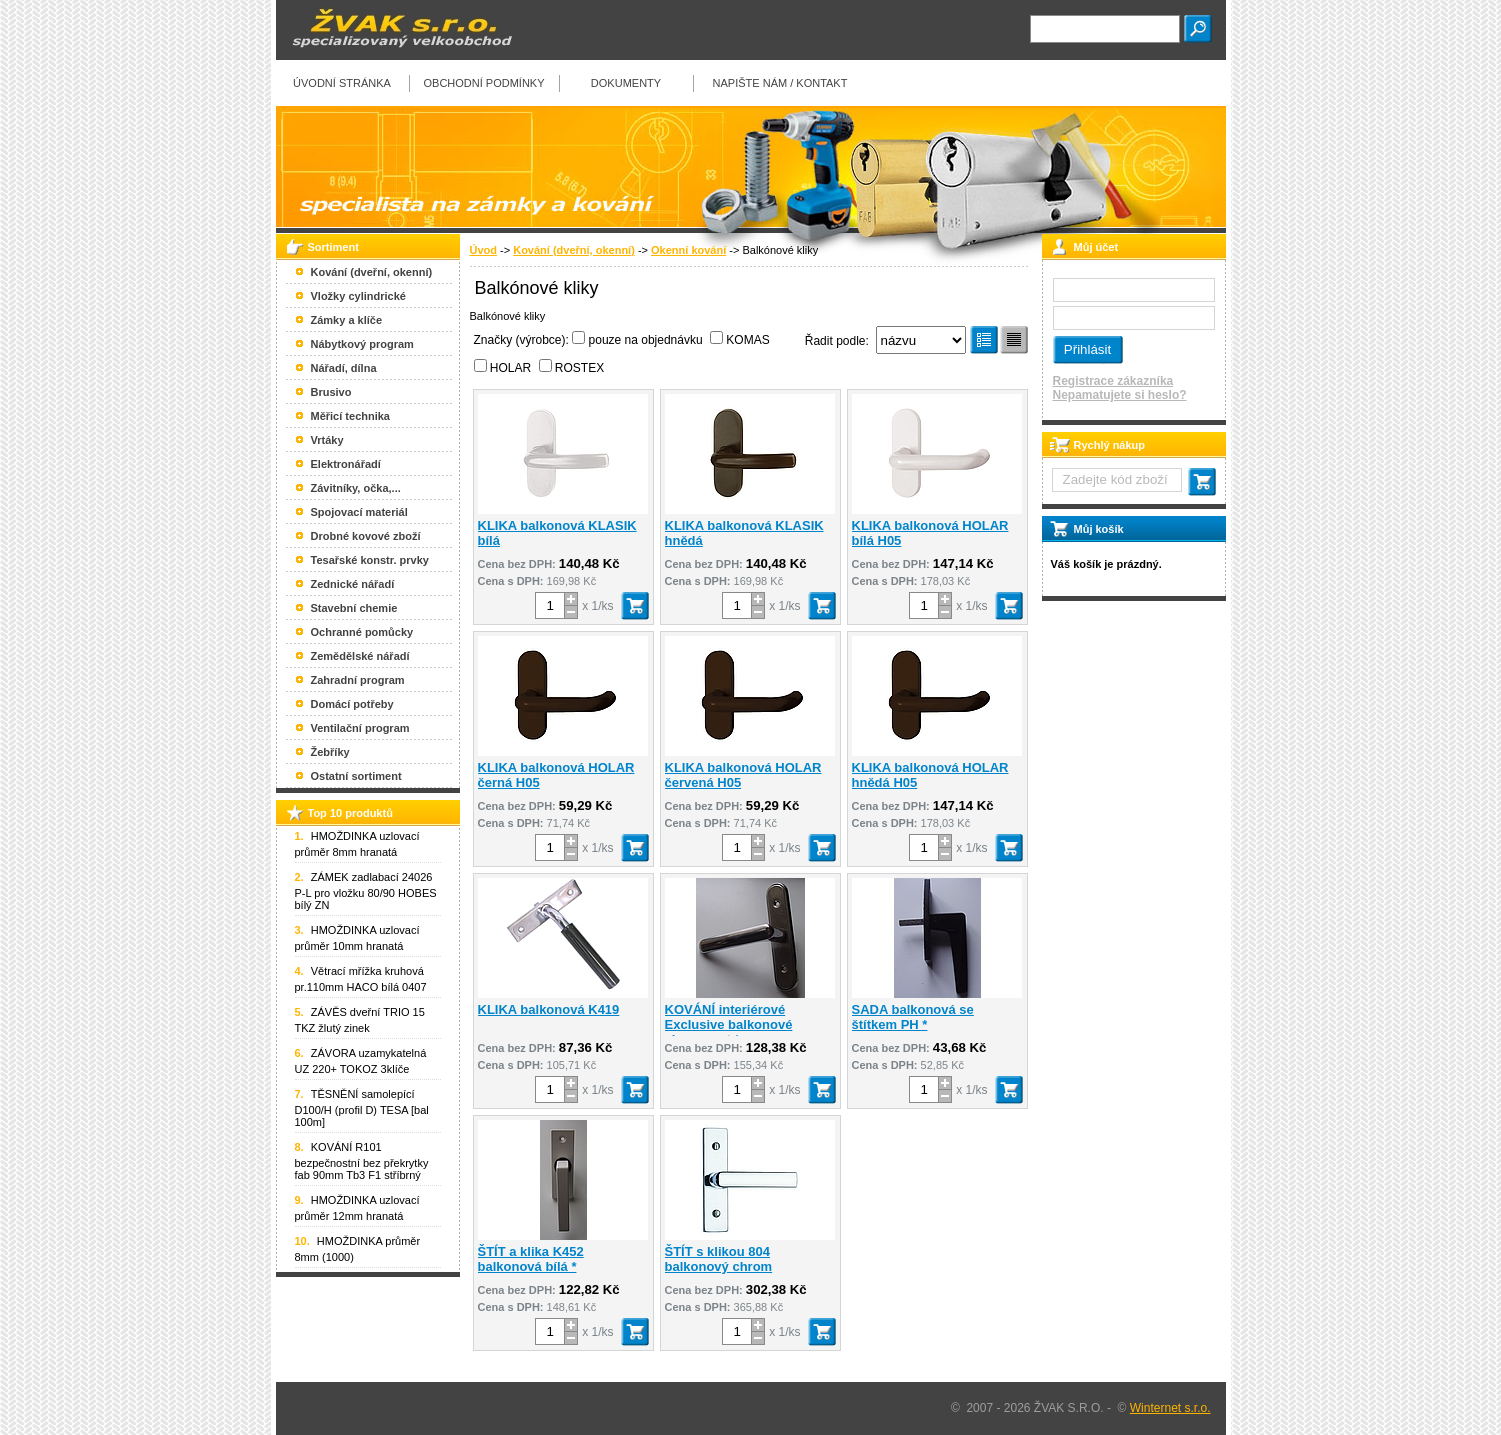  I want to click on ŠTÍT a klika K452 balkonová bílá *, so click(531, 1259).